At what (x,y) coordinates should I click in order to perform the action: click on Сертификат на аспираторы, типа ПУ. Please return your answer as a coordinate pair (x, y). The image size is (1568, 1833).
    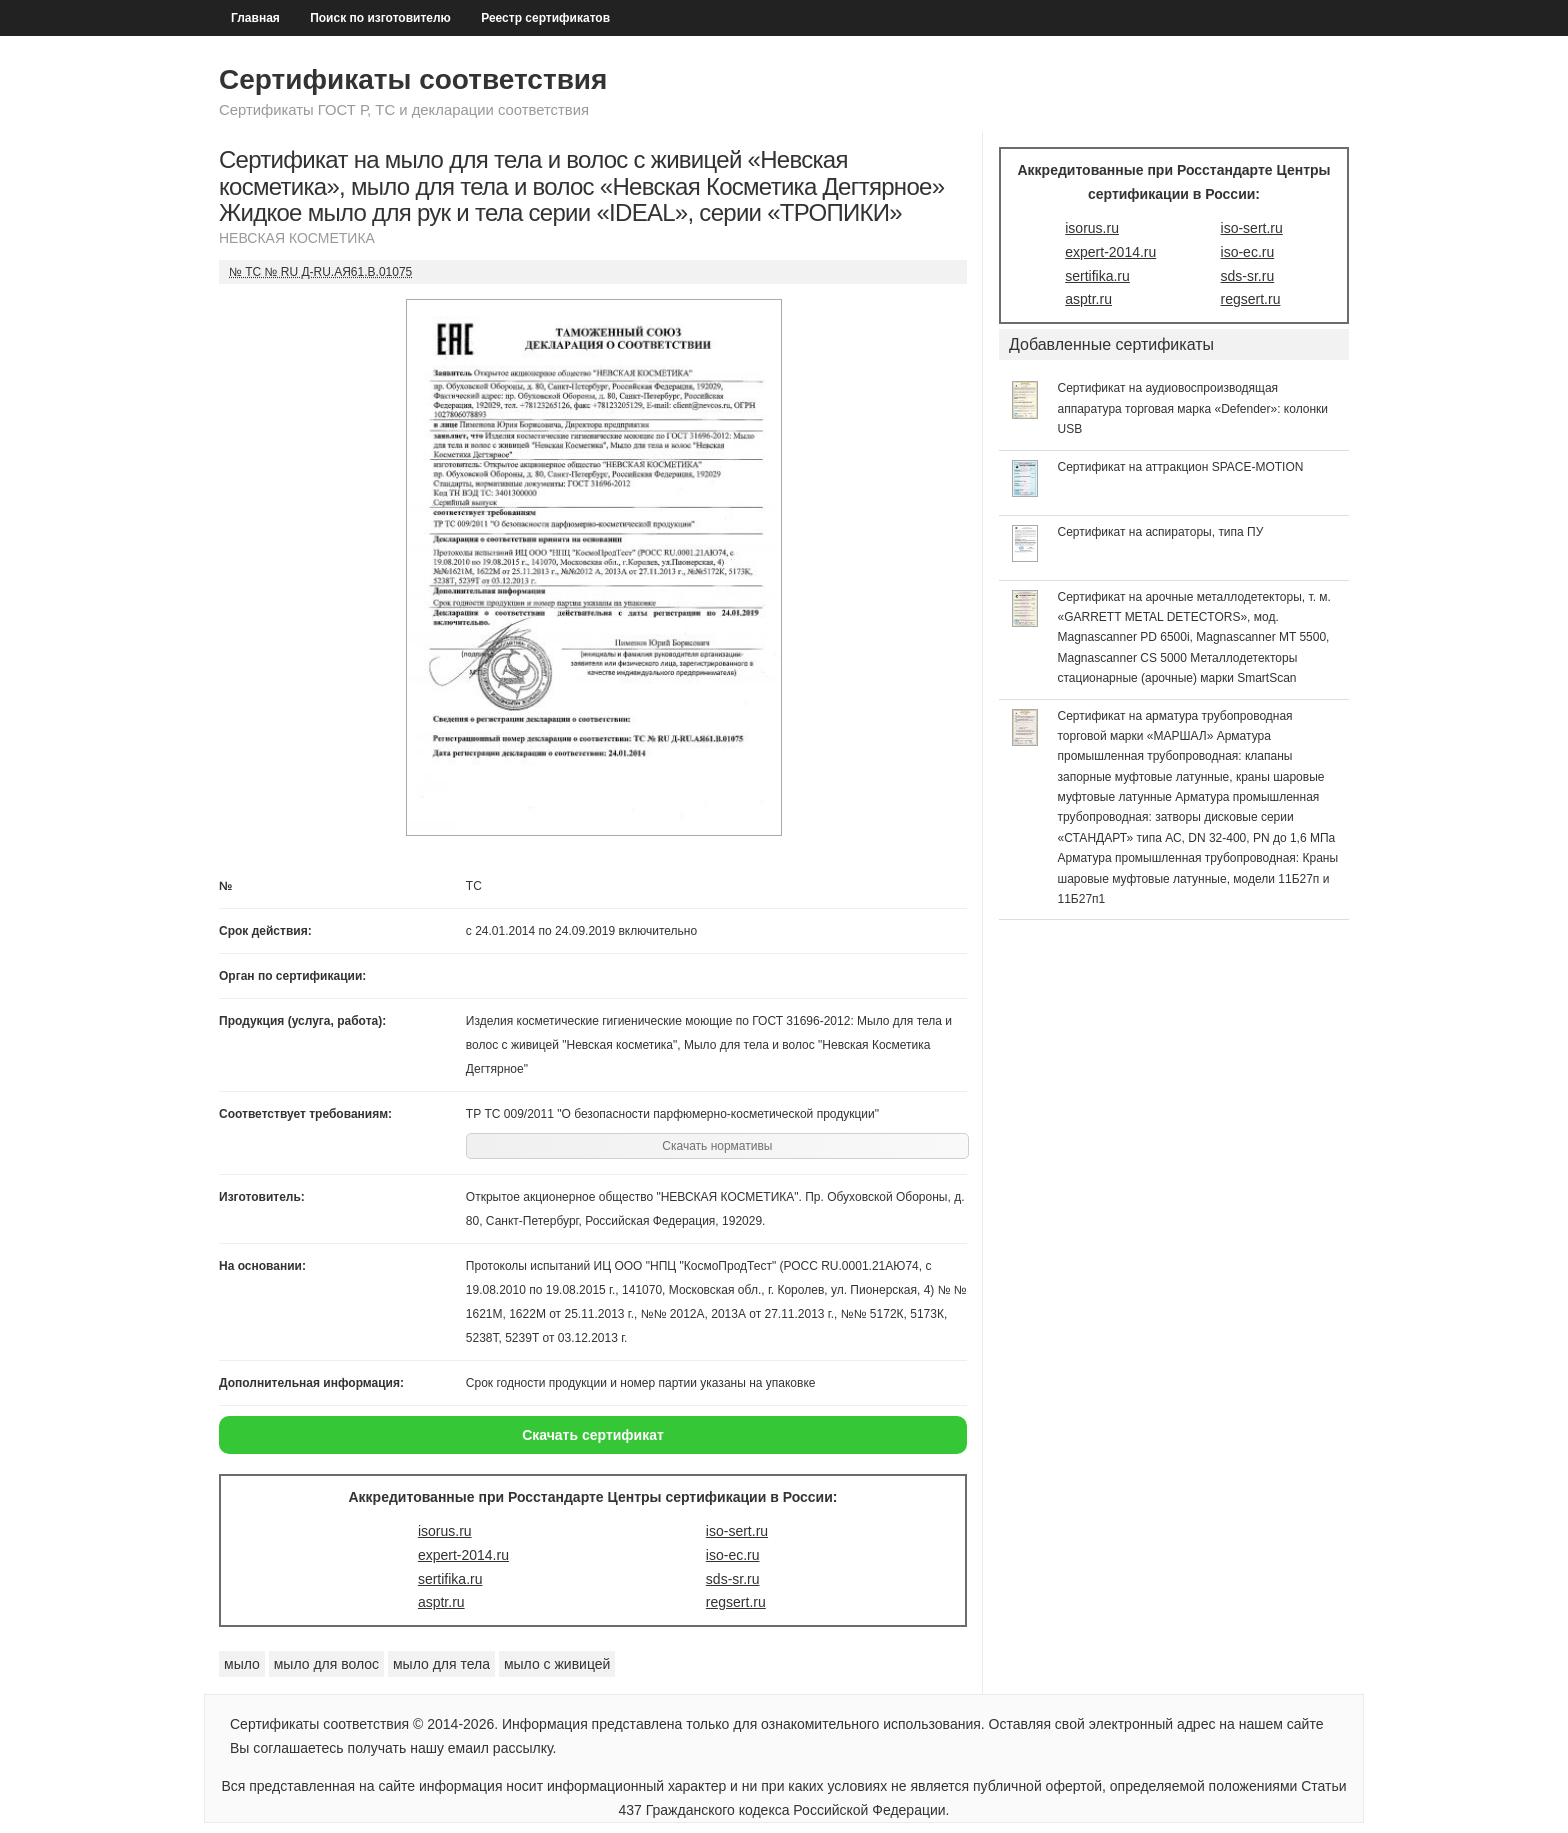
    Looking at the image, I should click on (1161, 532).